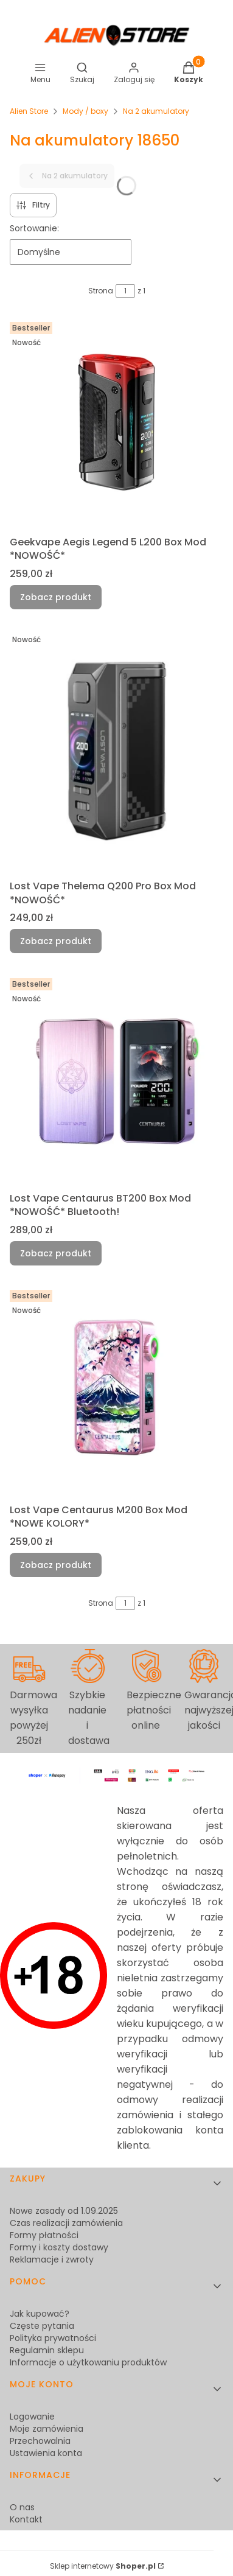 Image resolution: width=233 pixels, height=2576 pixels. Describe the element at coordinates (46, 2429) in the screenshot. I see `Moje zamówienia` at that location.